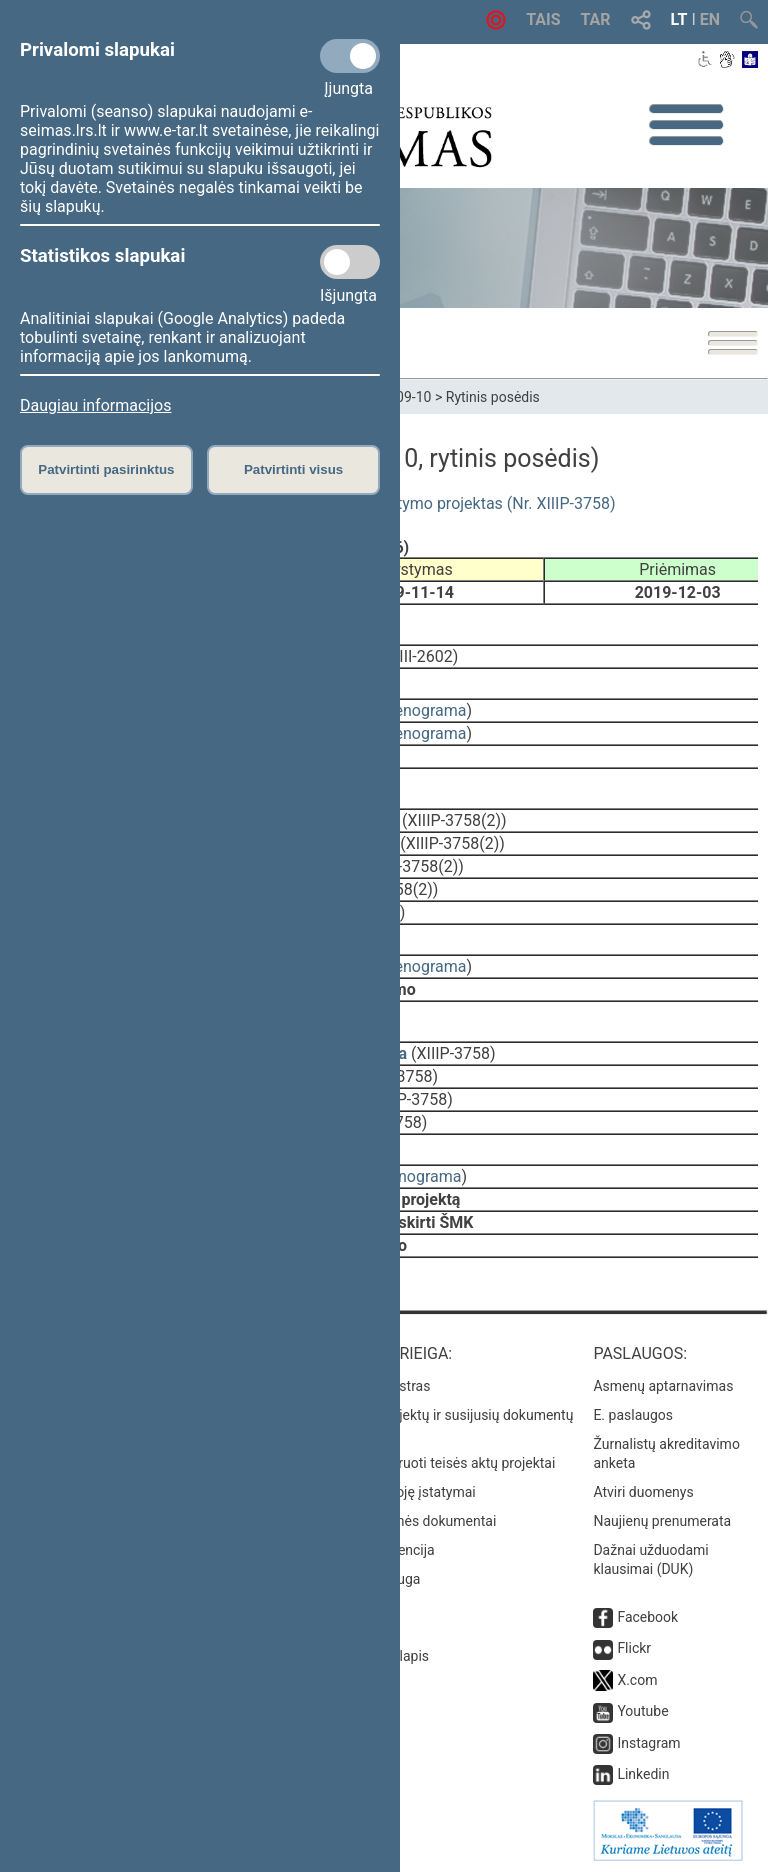  What do you see at coordinates (647, 1617) in the screenshot?
I see `Facebook` at bounding box center [647, 1617].